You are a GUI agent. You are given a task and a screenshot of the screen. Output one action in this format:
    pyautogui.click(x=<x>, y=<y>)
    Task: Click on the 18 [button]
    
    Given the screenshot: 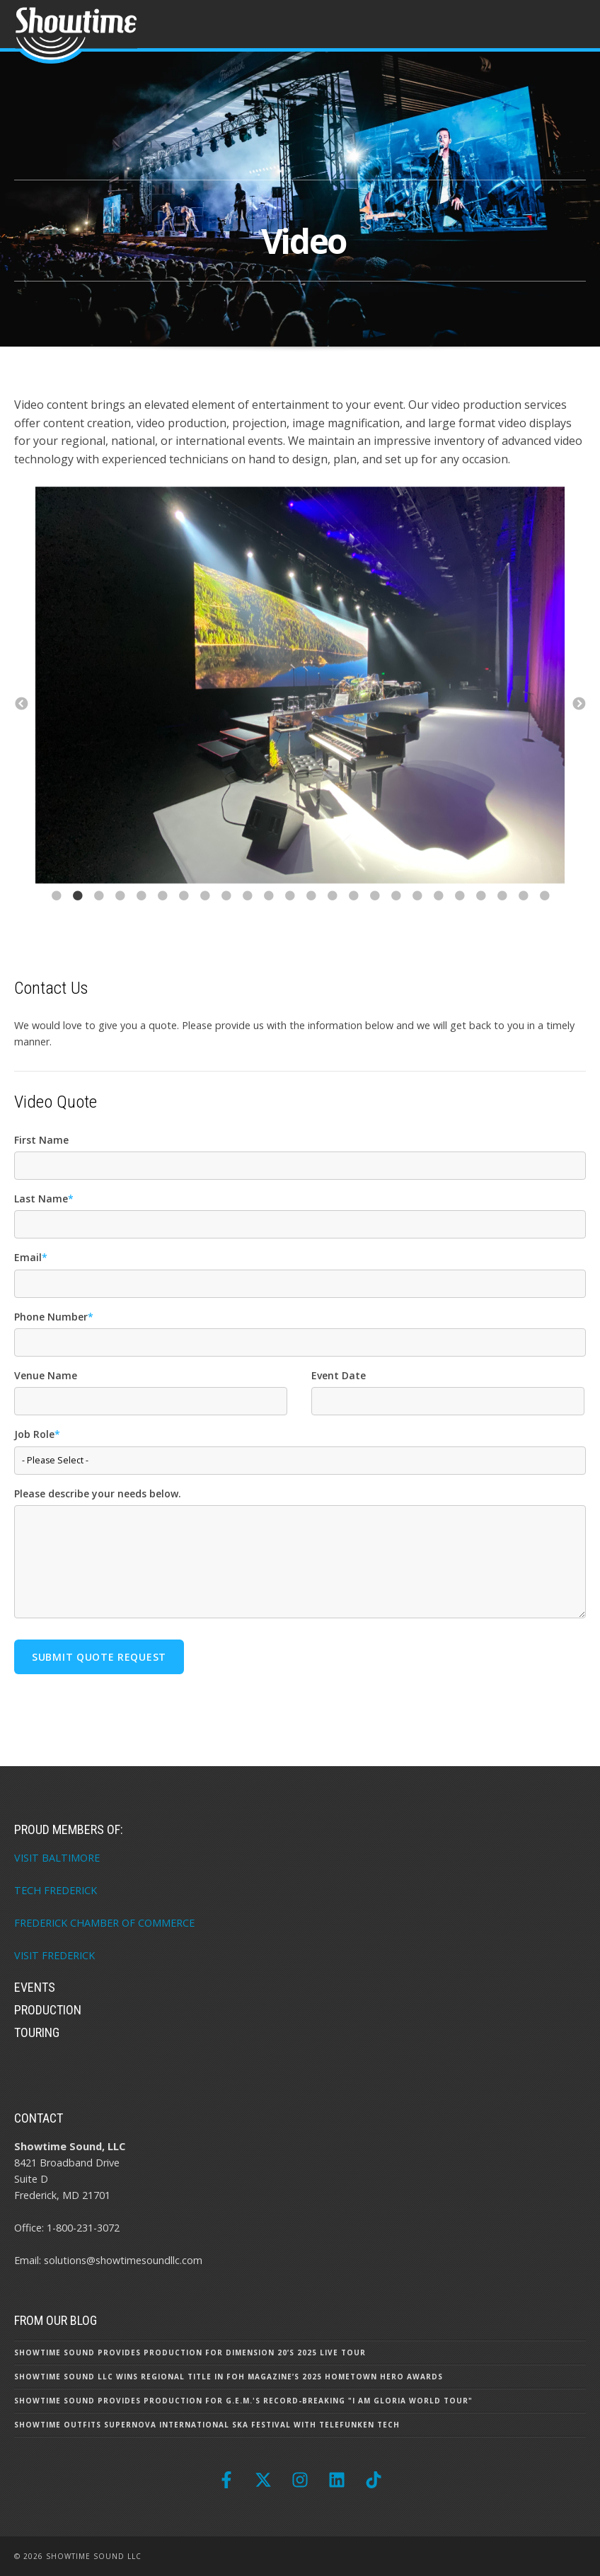 What is the action you would take?
    pyautogui.click(x=417, y=917)
    